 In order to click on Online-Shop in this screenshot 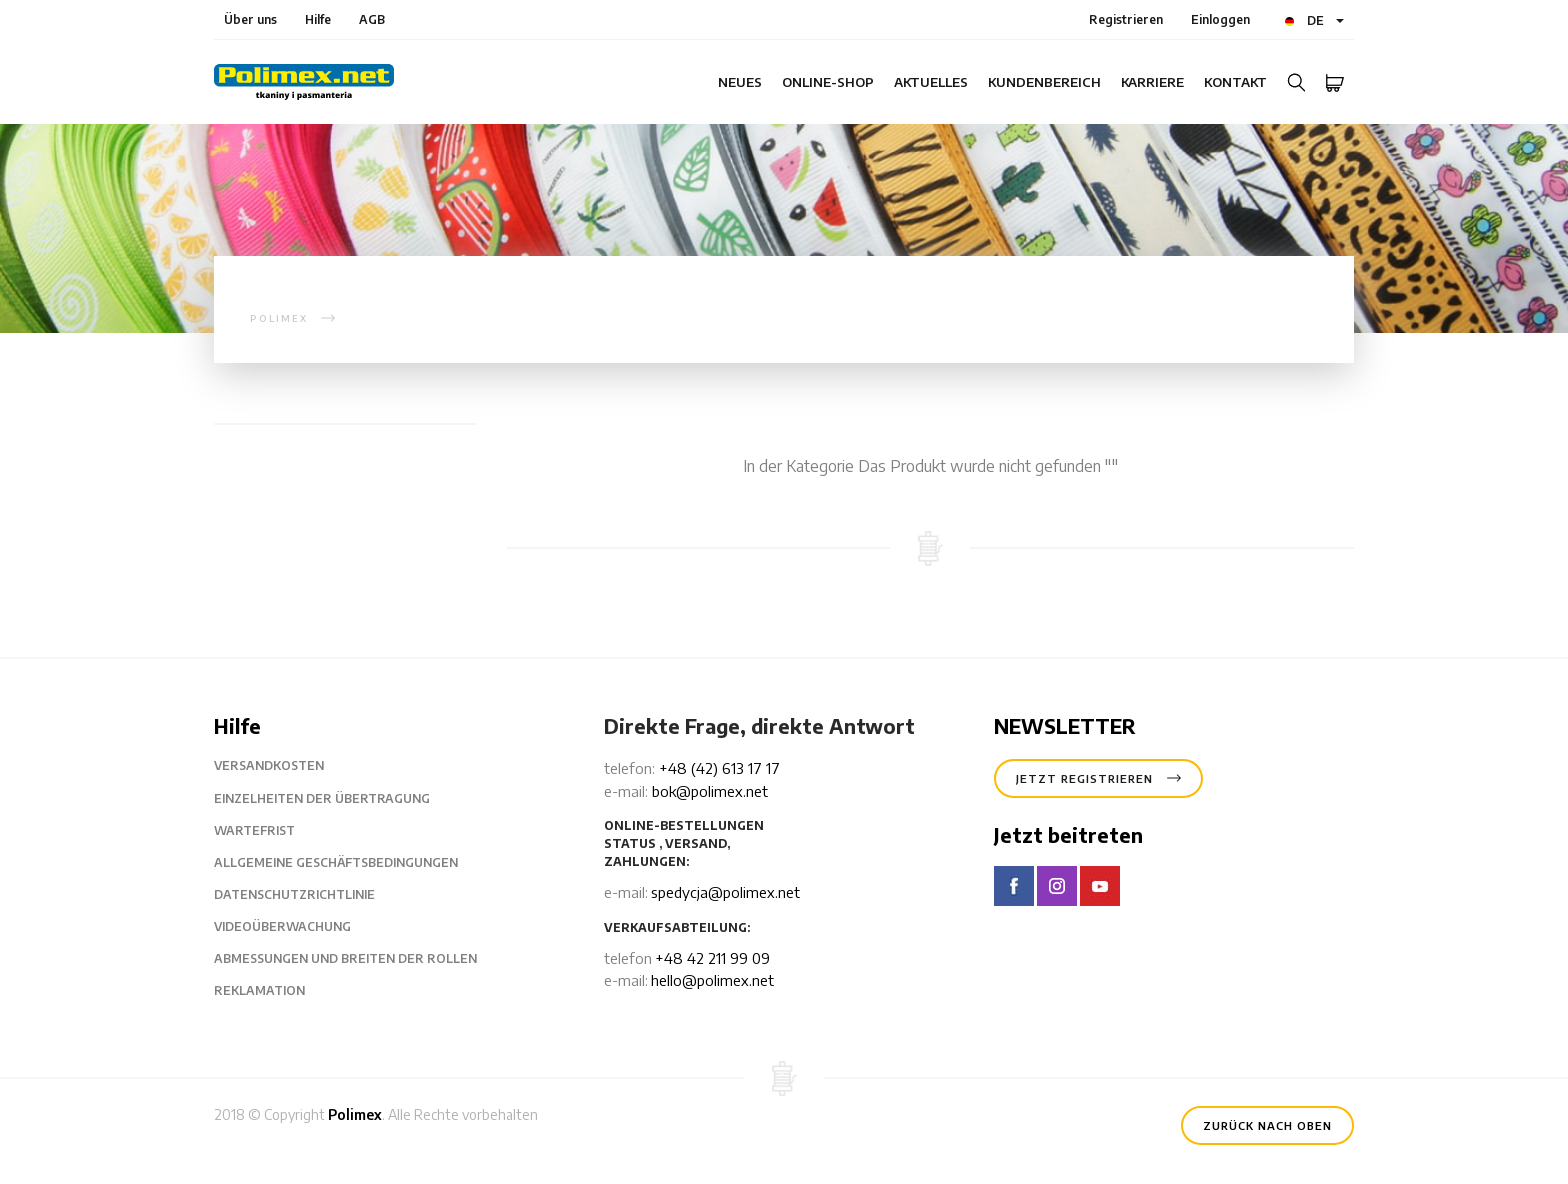, I will do `click(828, 82)`.